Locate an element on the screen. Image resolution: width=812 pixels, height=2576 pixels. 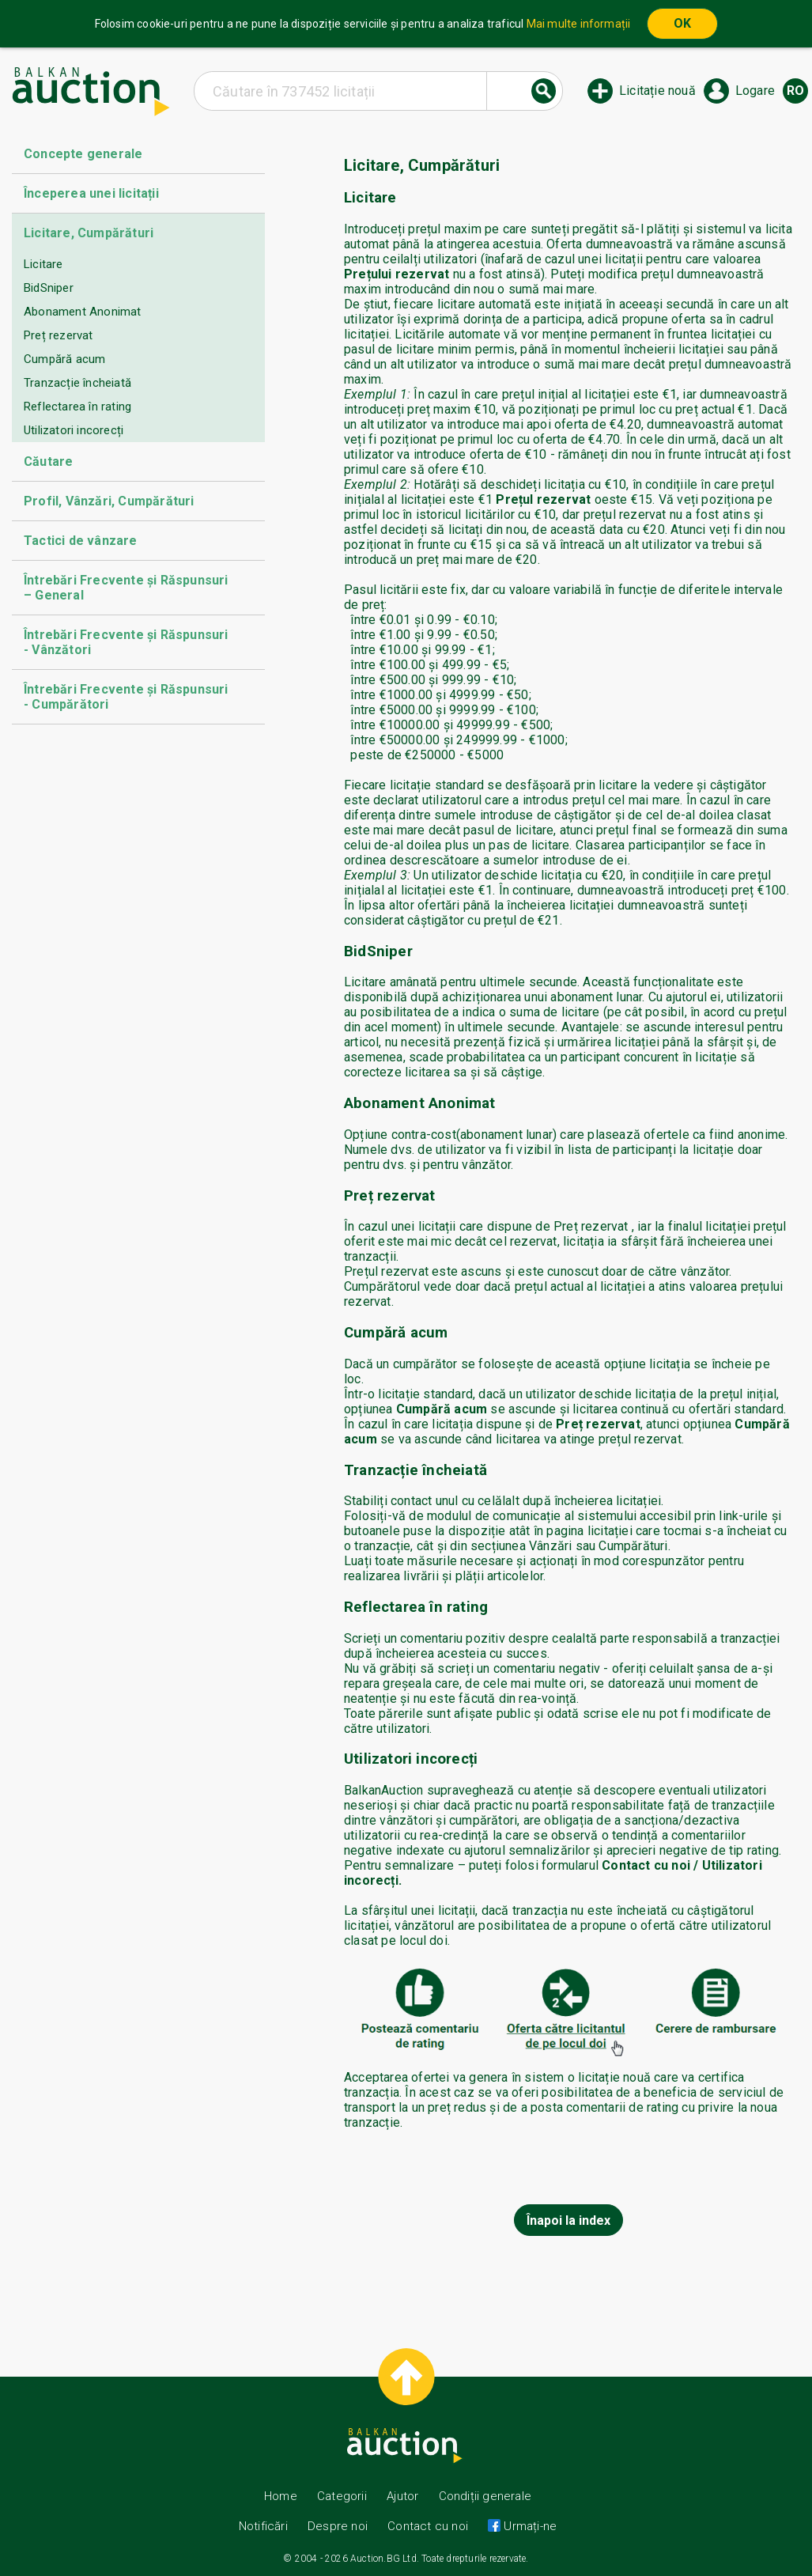
Contact cu noi is located at coordinates (427, 2526).